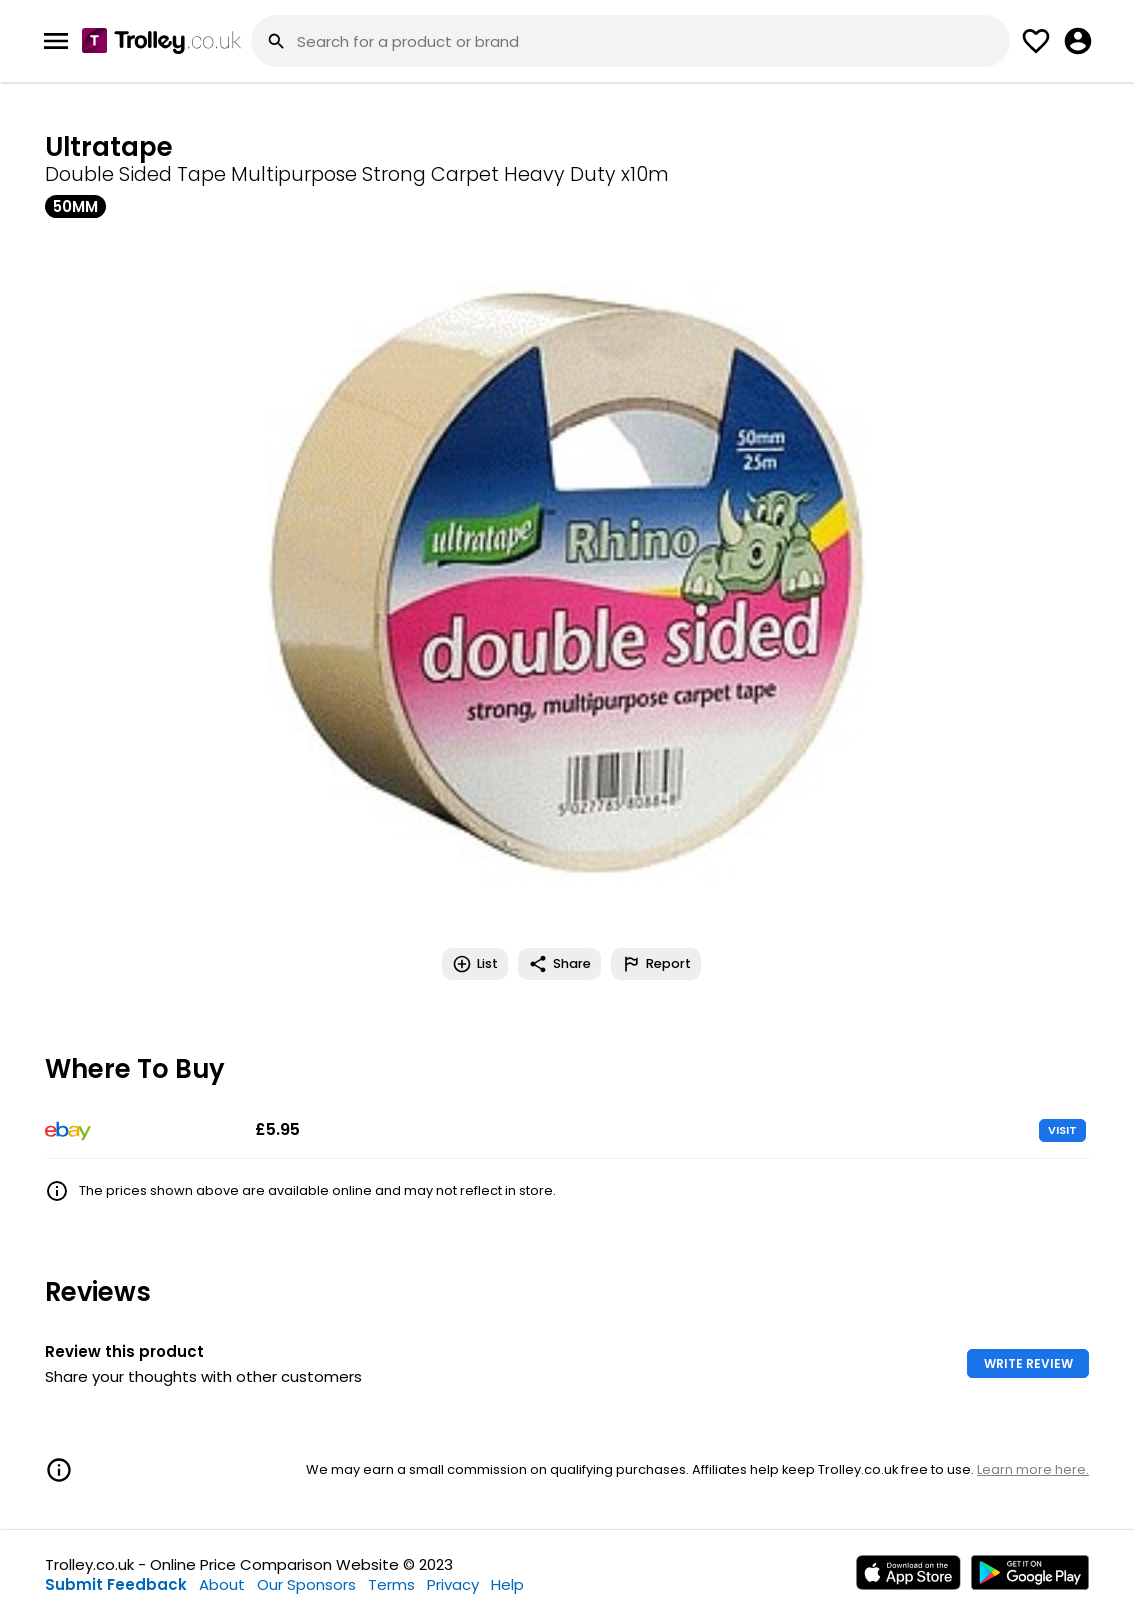 The height and width of the screenshot is (1619, 1134). What do you see at coordinates (116, 1584) in the screenshot?
I see `Submit Feedback` at bounding box center [116, 1584].